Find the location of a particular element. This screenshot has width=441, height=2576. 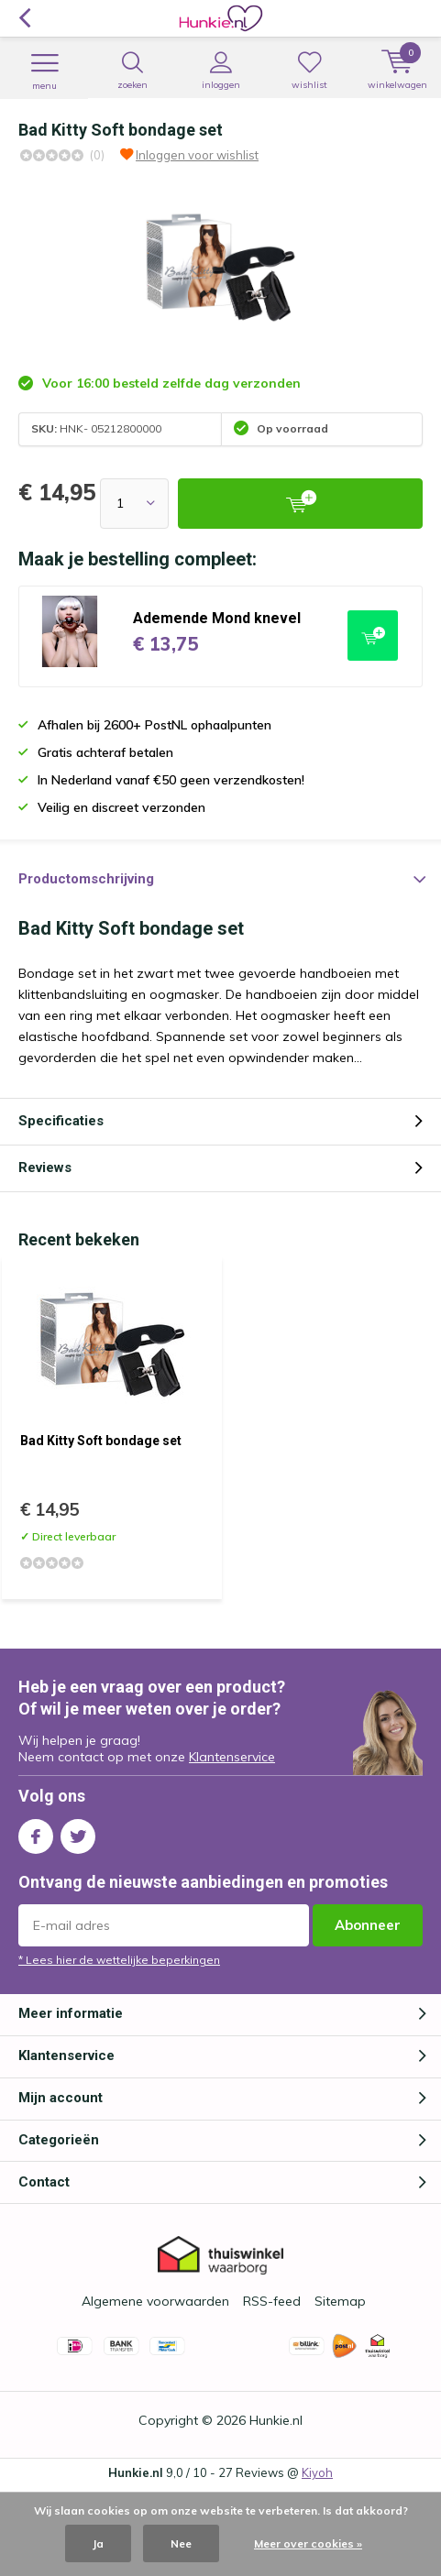

Ja is located at coordinates (98, 2543).